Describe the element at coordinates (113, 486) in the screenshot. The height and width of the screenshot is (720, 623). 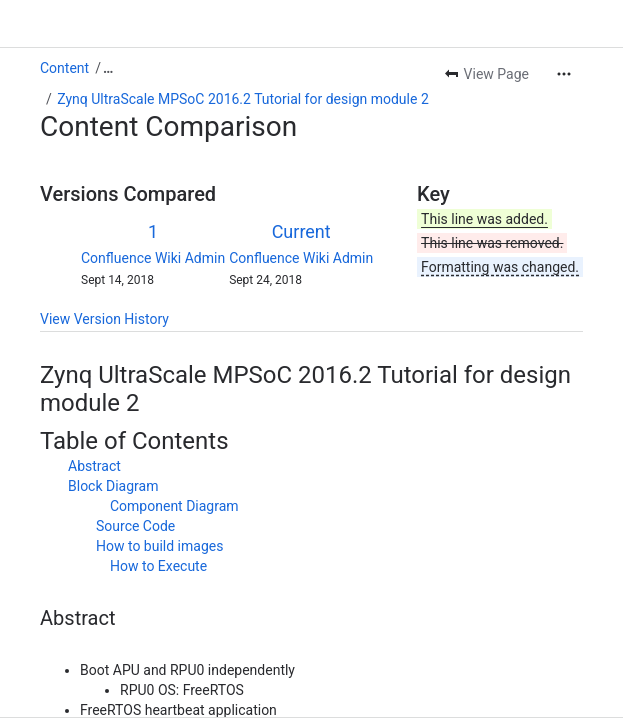
I see `Block Diagram` at that location.